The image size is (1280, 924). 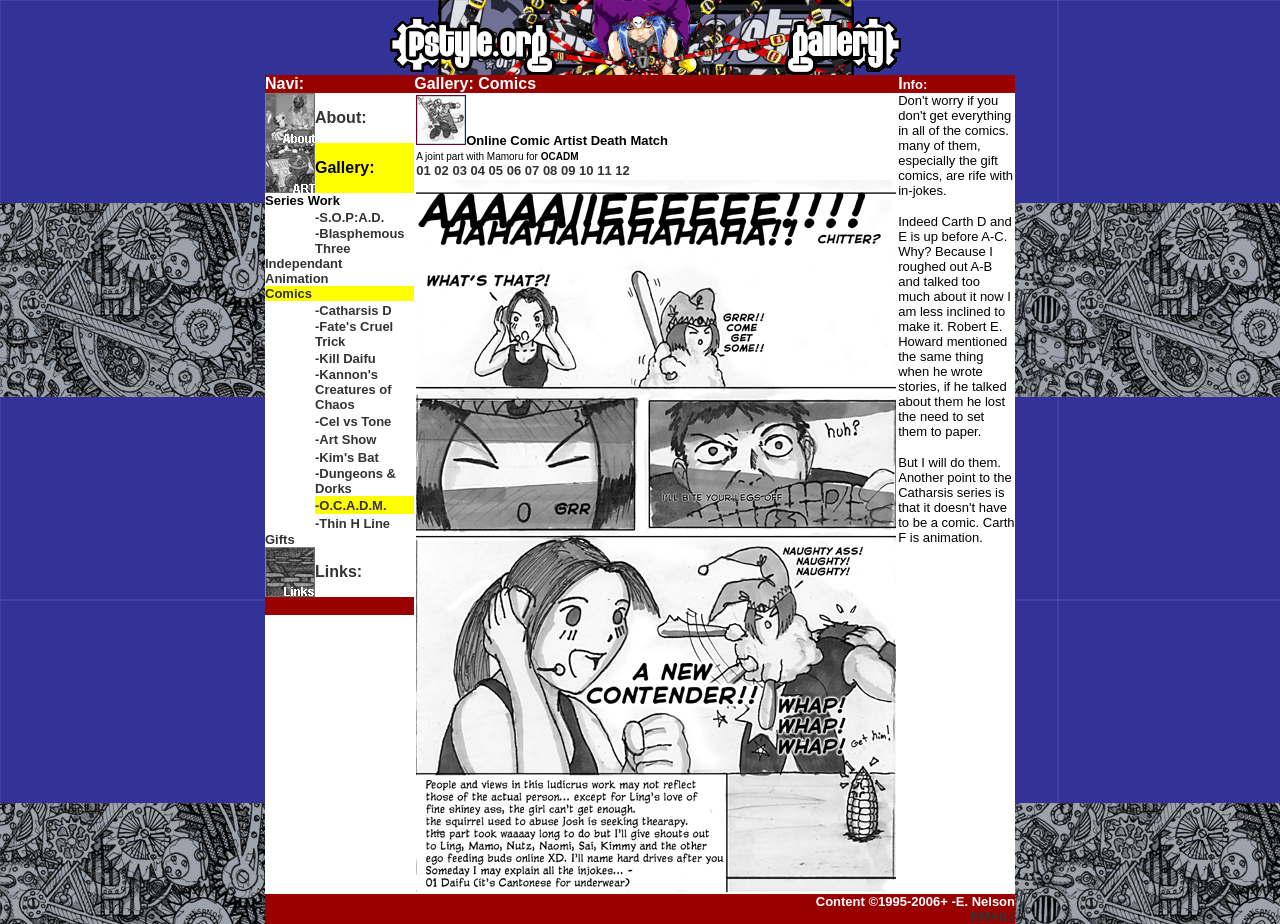 I want to click on 05, so click(x=496, y=170).